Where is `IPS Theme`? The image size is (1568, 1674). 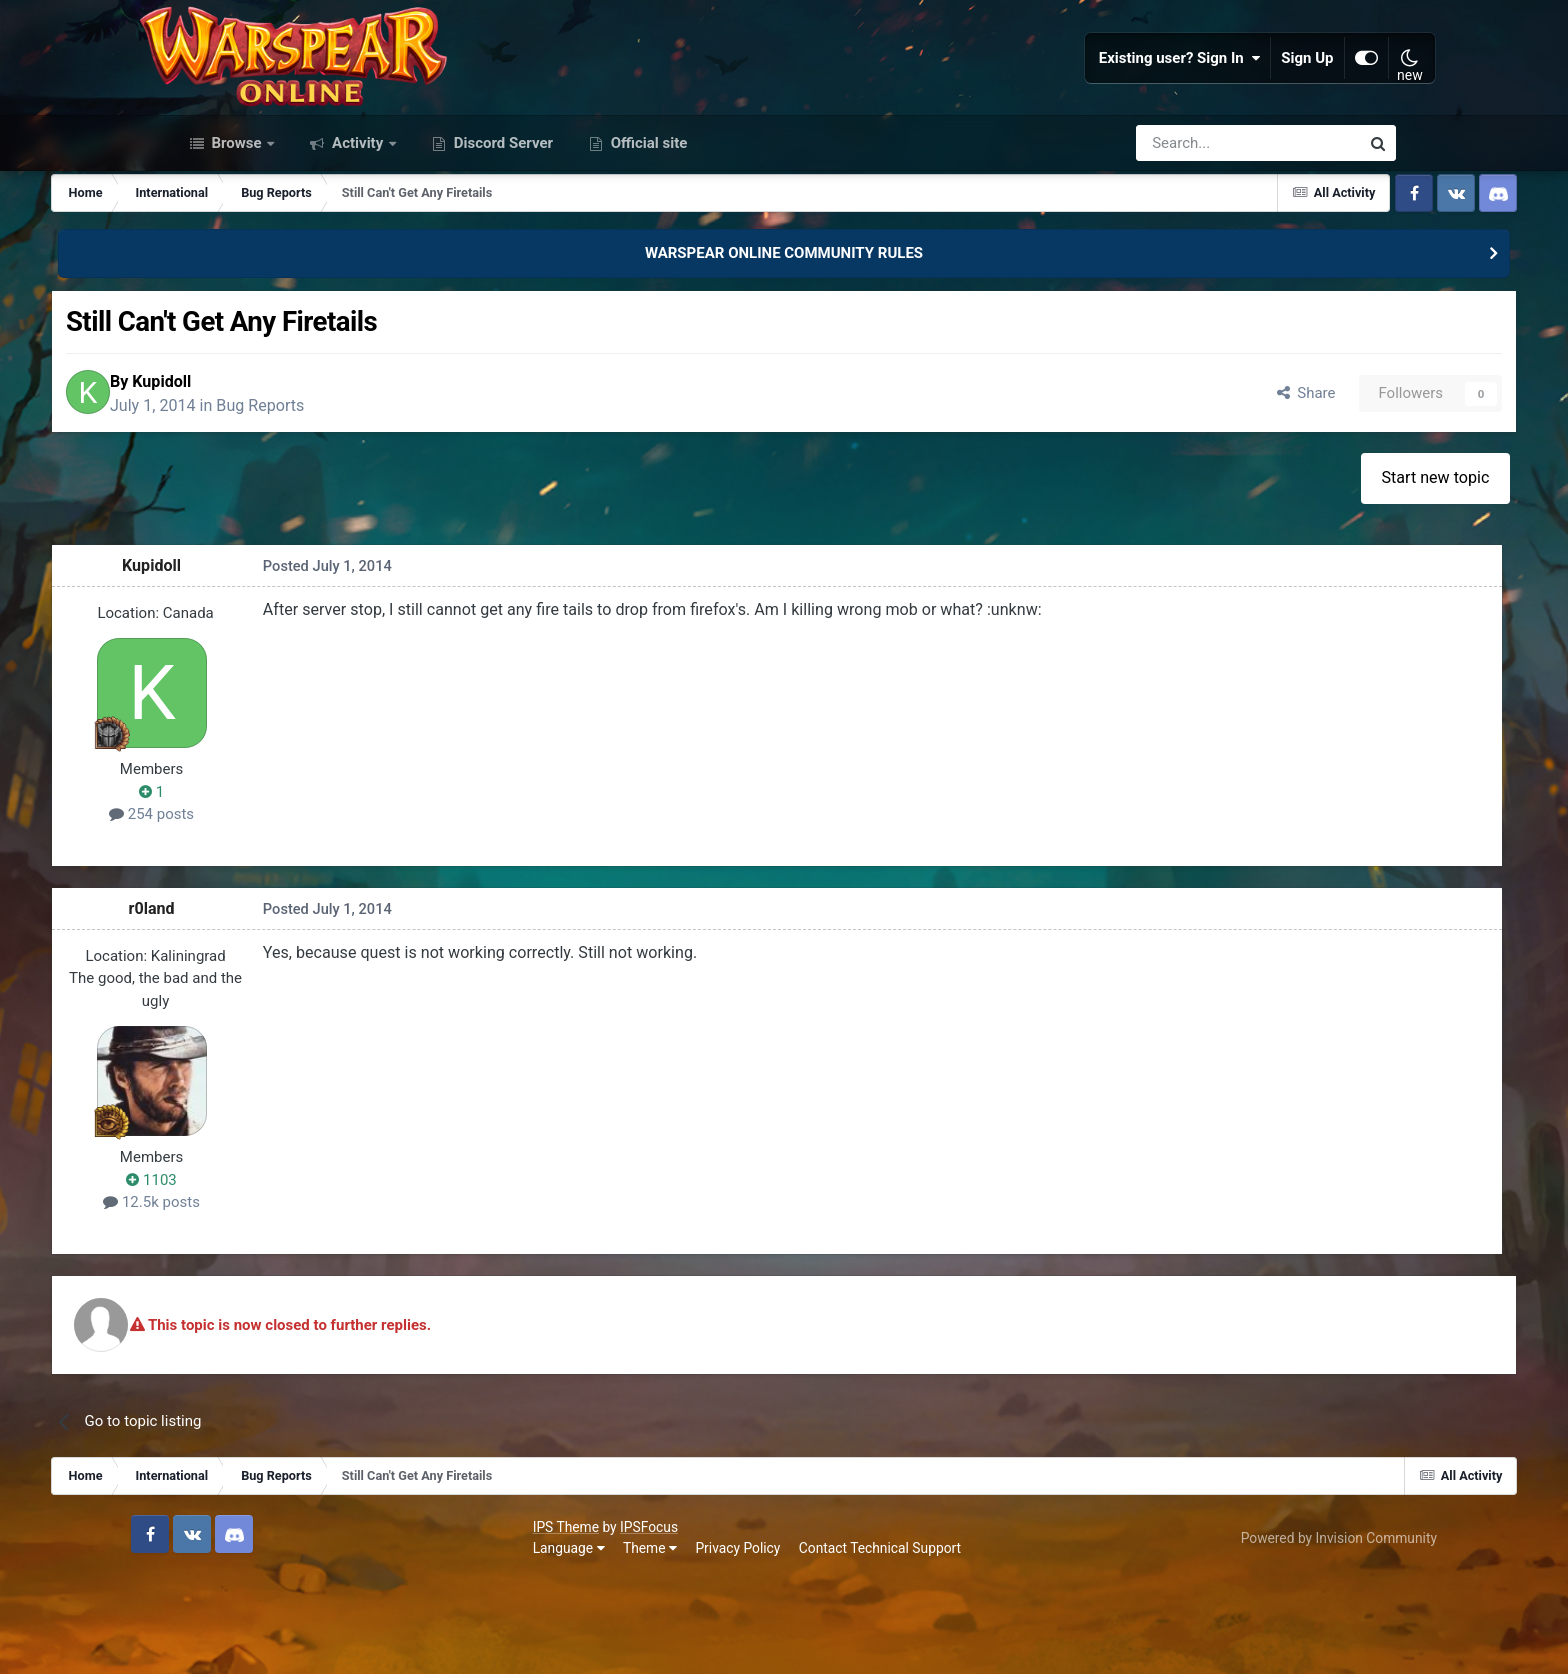 IPS Theme is located at coordinates (205, 1621).